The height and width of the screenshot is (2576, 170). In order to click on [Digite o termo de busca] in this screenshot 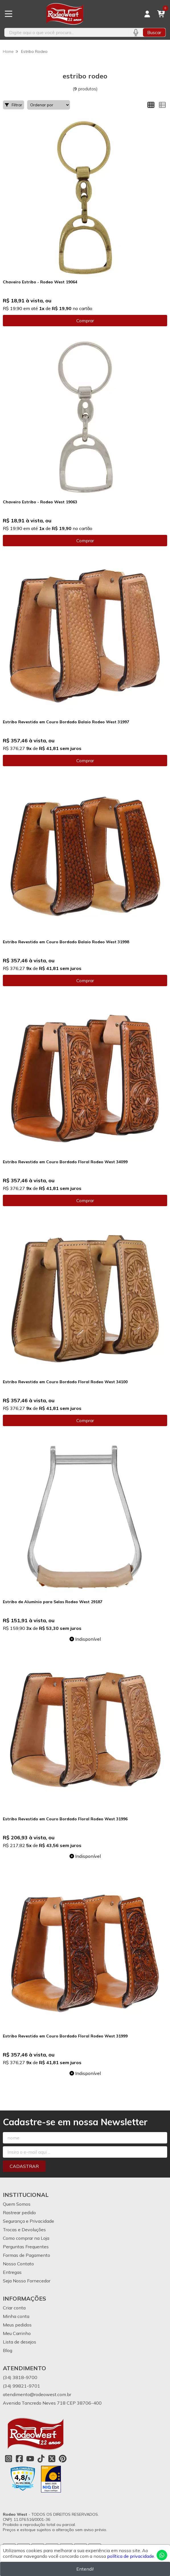, I will do `click(66, 32)`.